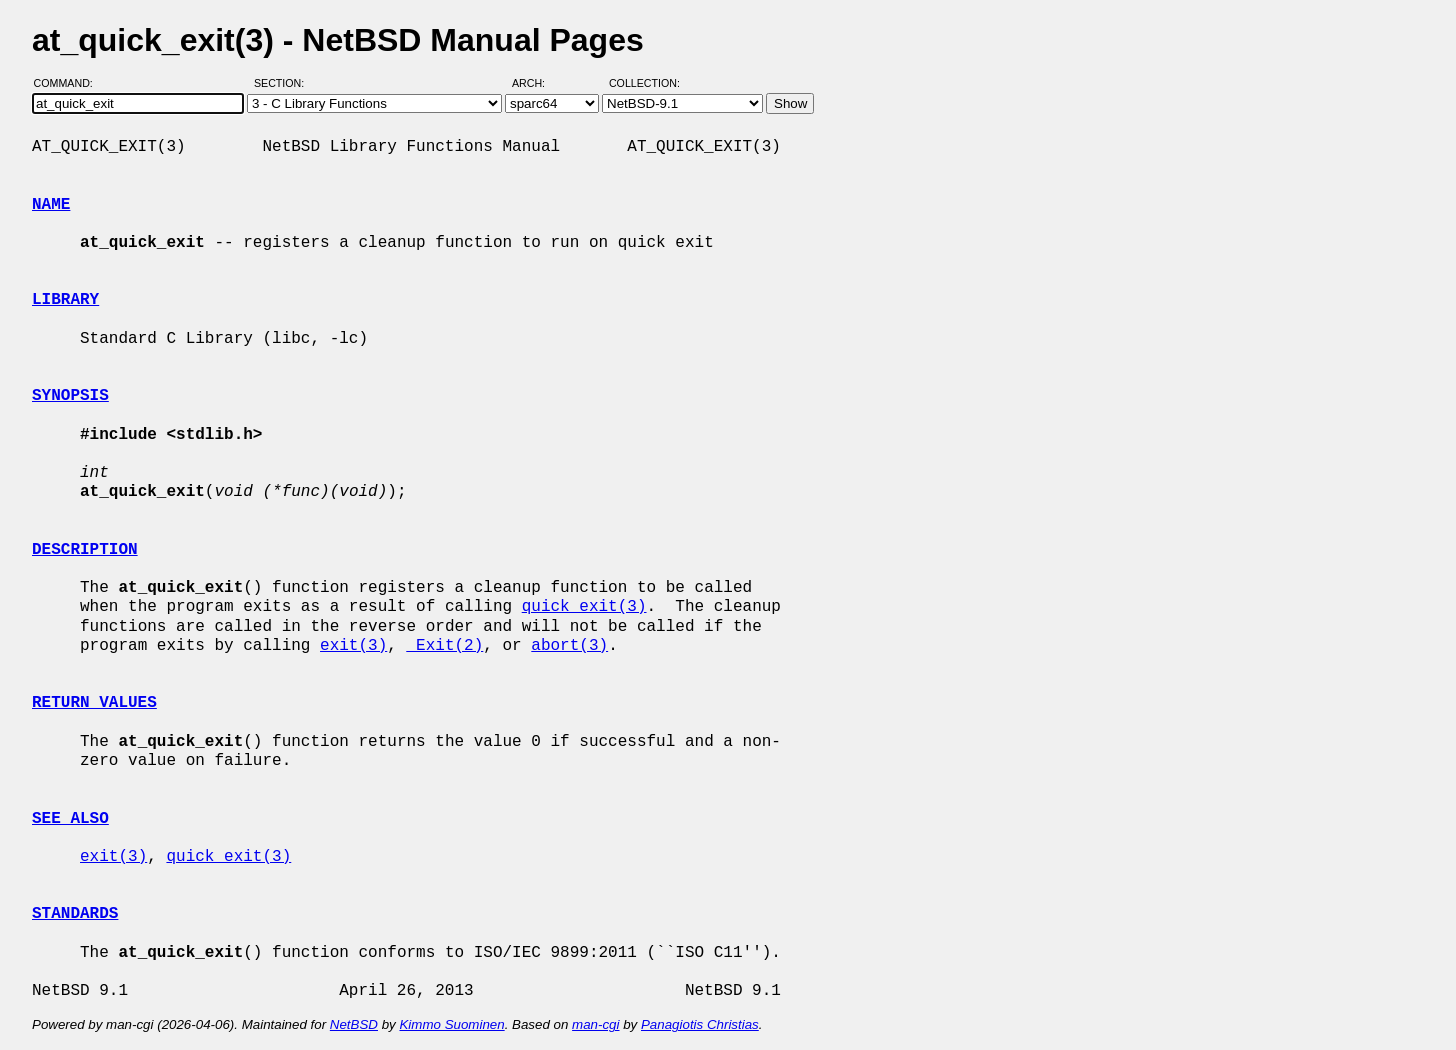 This screenshot has height=1050, width=1456. Describe the element at coordinates (70, 396) in the screenshot. I see `SYNOPSIS` at that location.